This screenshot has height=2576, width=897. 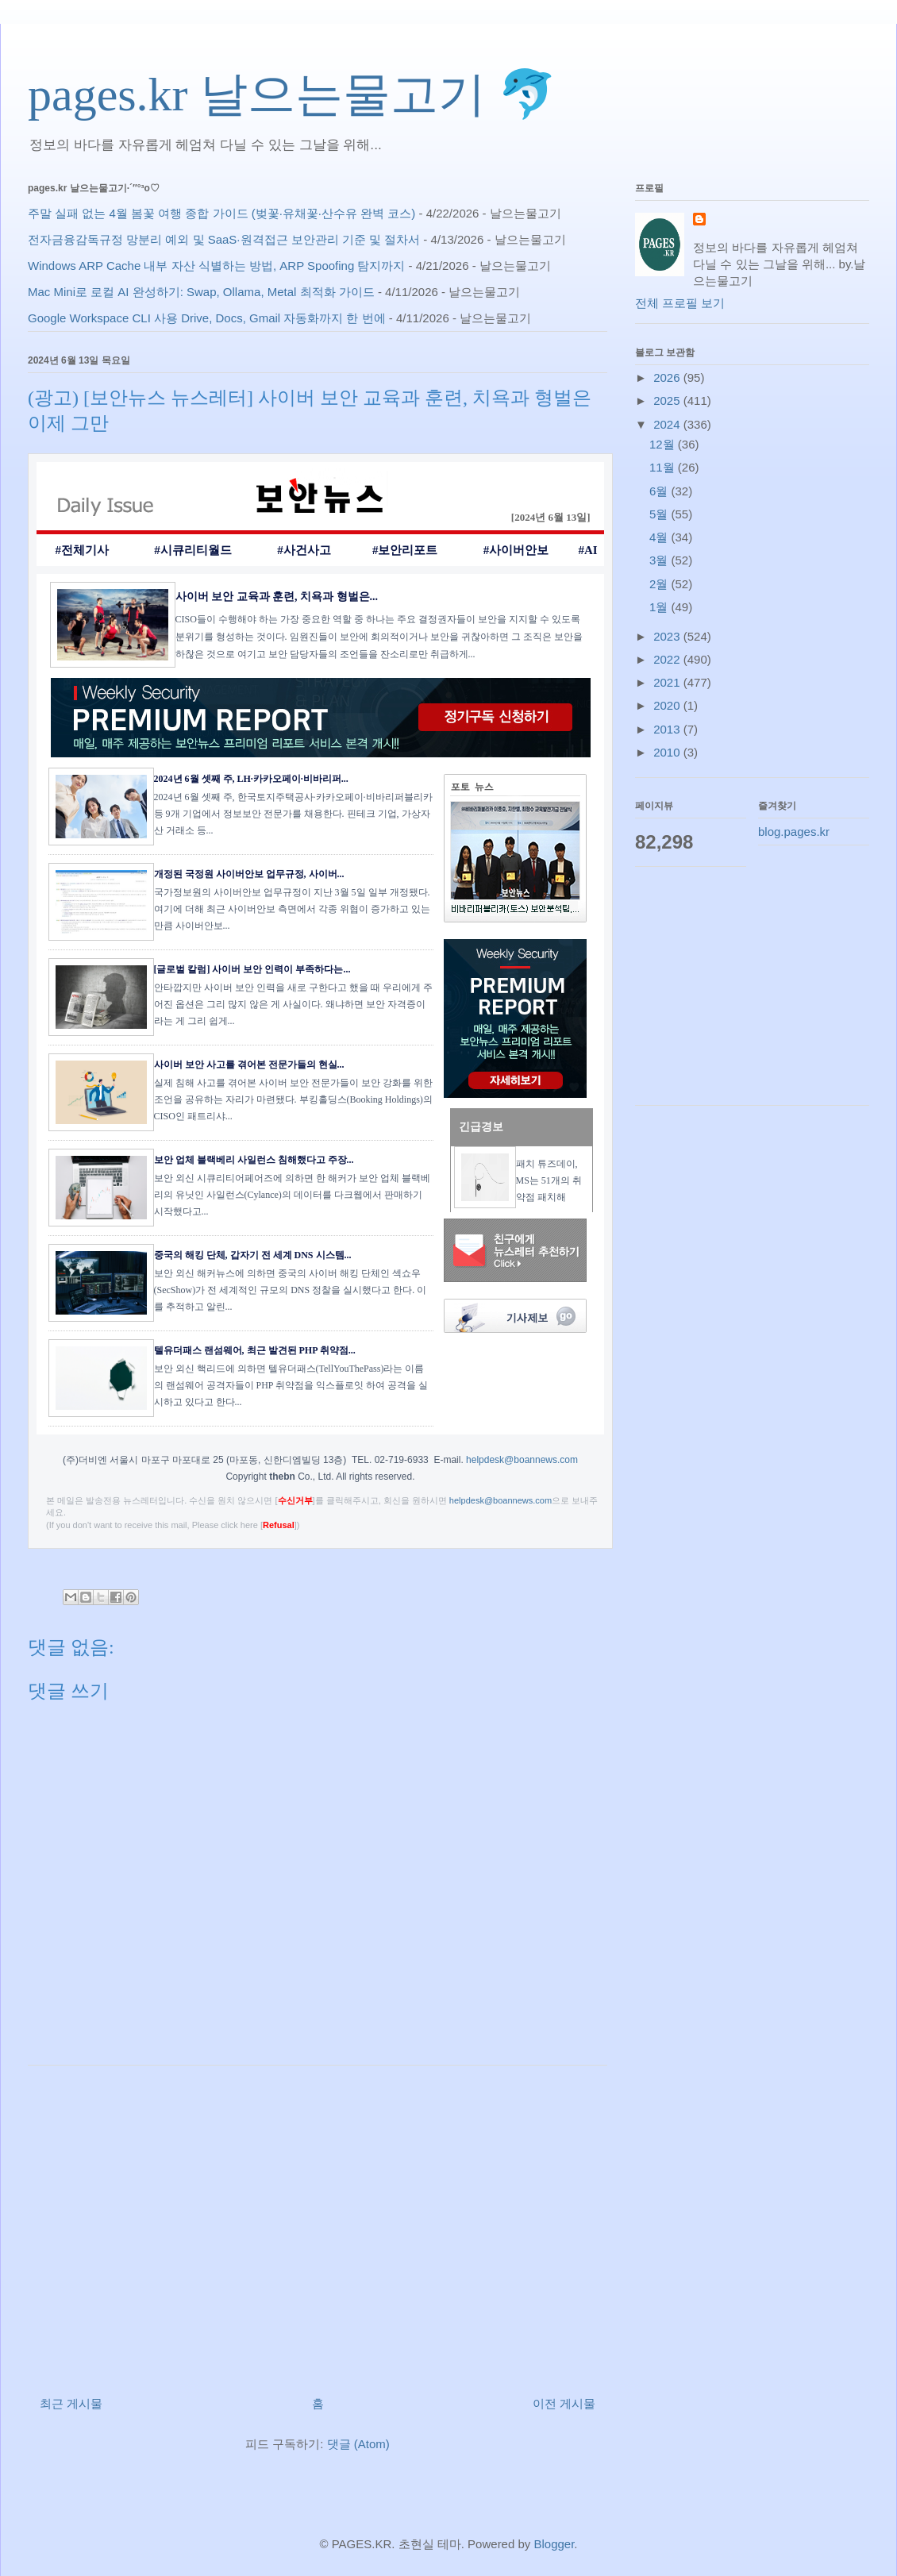 I want to click on Mac Mini로 로컬 AI 완성하기: Swap, Ollama, Metal 최적화 가이드, so click(x=201, y=291).